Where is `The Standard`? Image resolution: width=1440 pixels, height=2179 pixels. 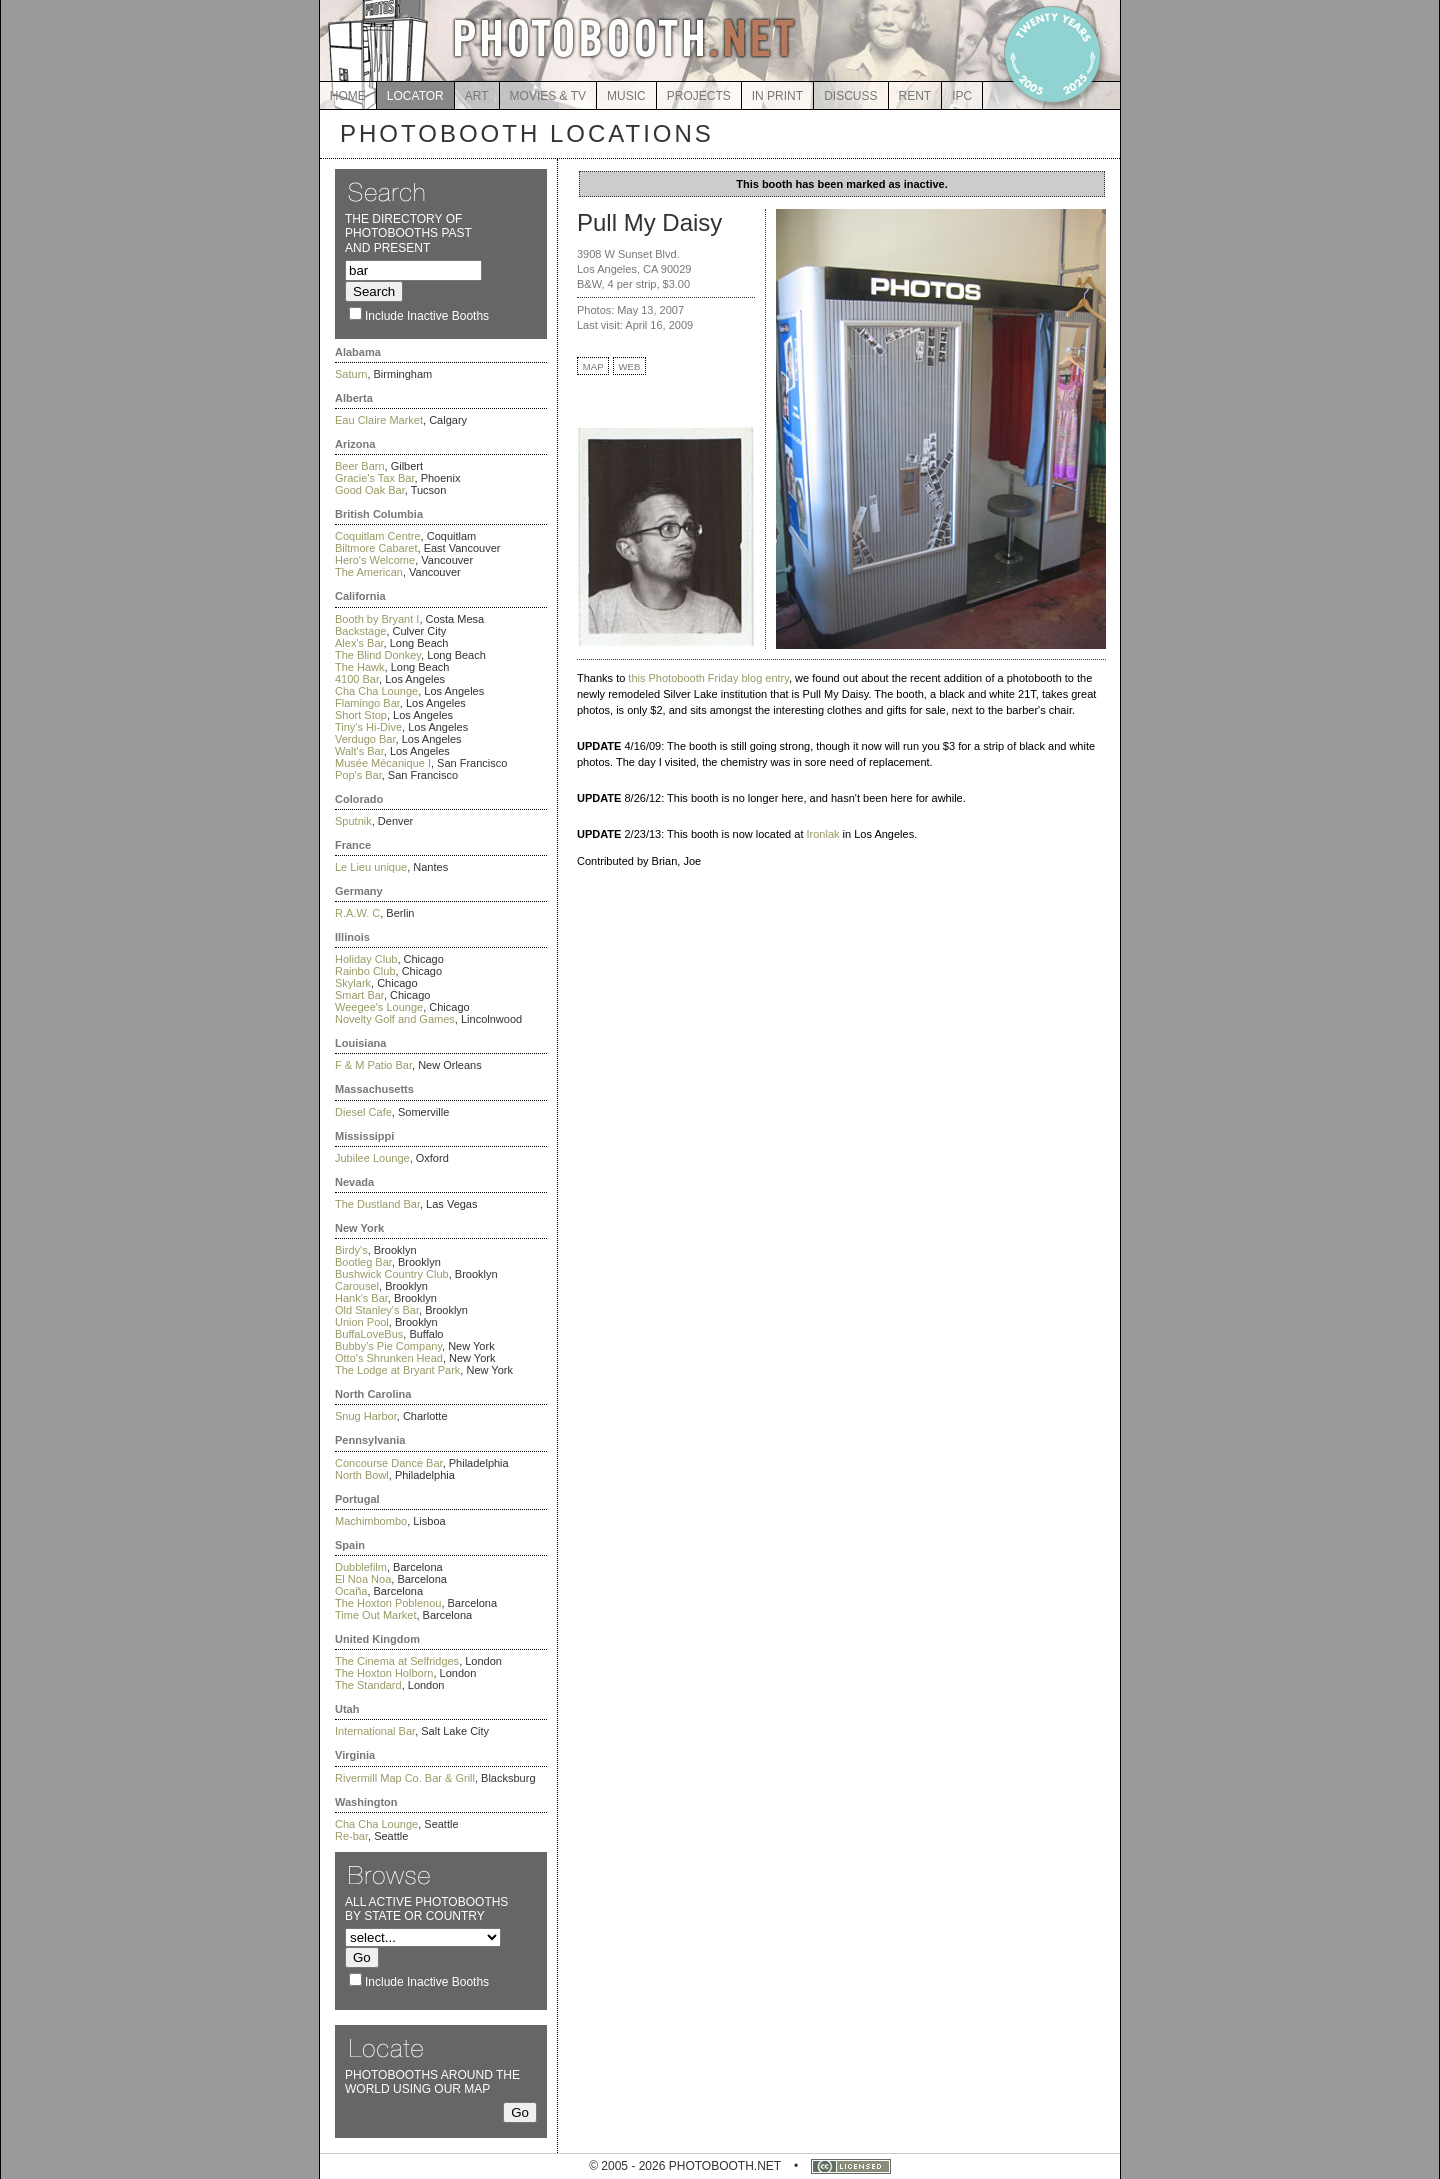
The Standard is located at coordinates (368, 1685).